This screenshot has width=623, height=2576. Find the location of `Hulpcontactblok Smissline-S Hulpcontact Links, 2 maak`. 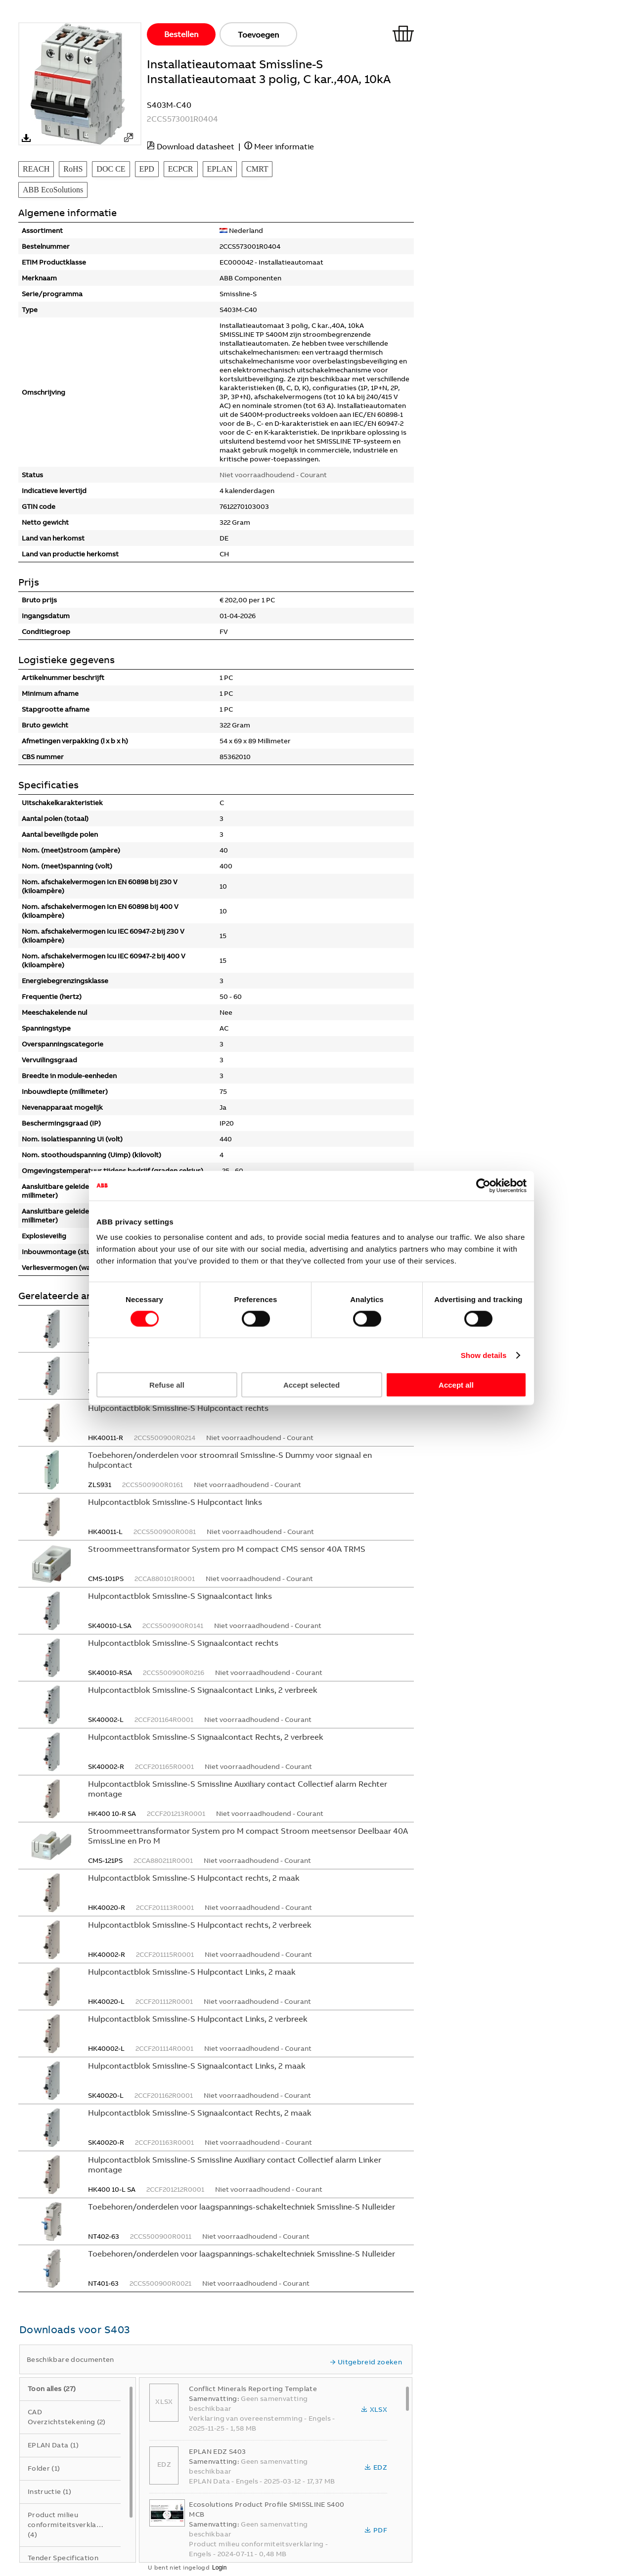

Hulpcontactblok Smissline-S Hulpcontact Links, 2 maak is located at coordinates (192, 1972).